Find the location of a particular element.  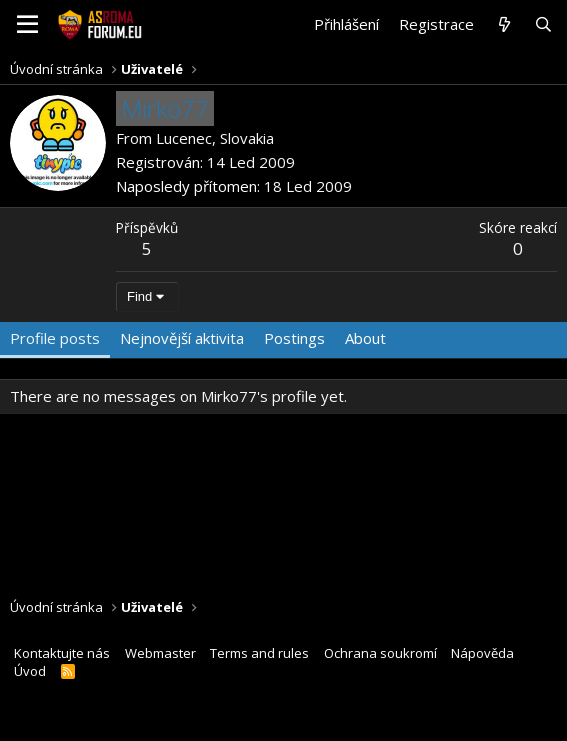

Kontaktujte nás is located at coordinates (62, 653).